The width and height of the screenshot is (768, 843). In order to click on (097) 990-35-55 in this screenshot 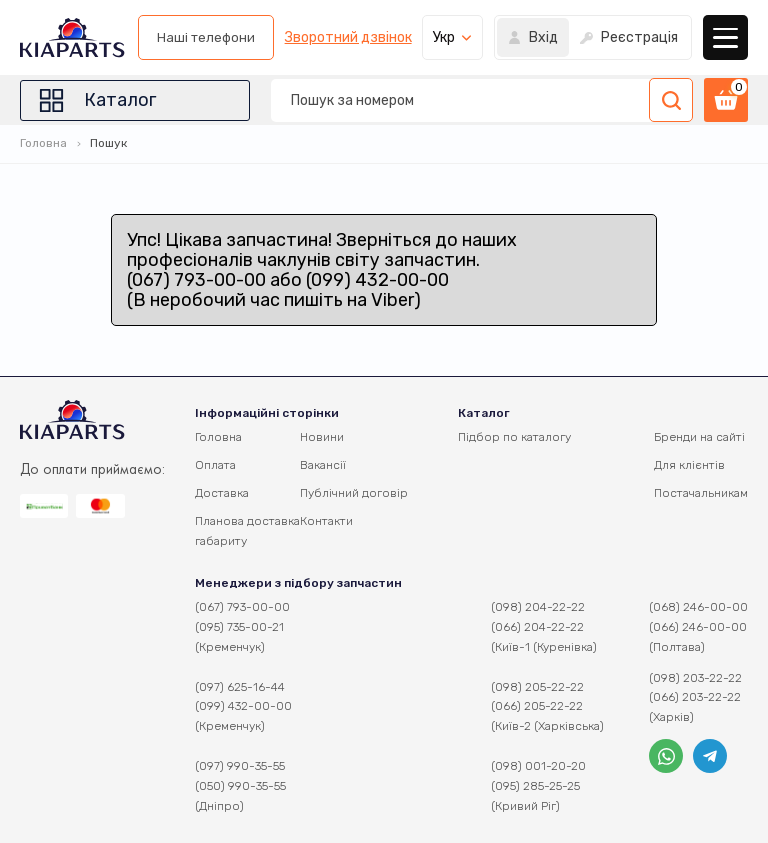, I will do `click(240, 766)`.